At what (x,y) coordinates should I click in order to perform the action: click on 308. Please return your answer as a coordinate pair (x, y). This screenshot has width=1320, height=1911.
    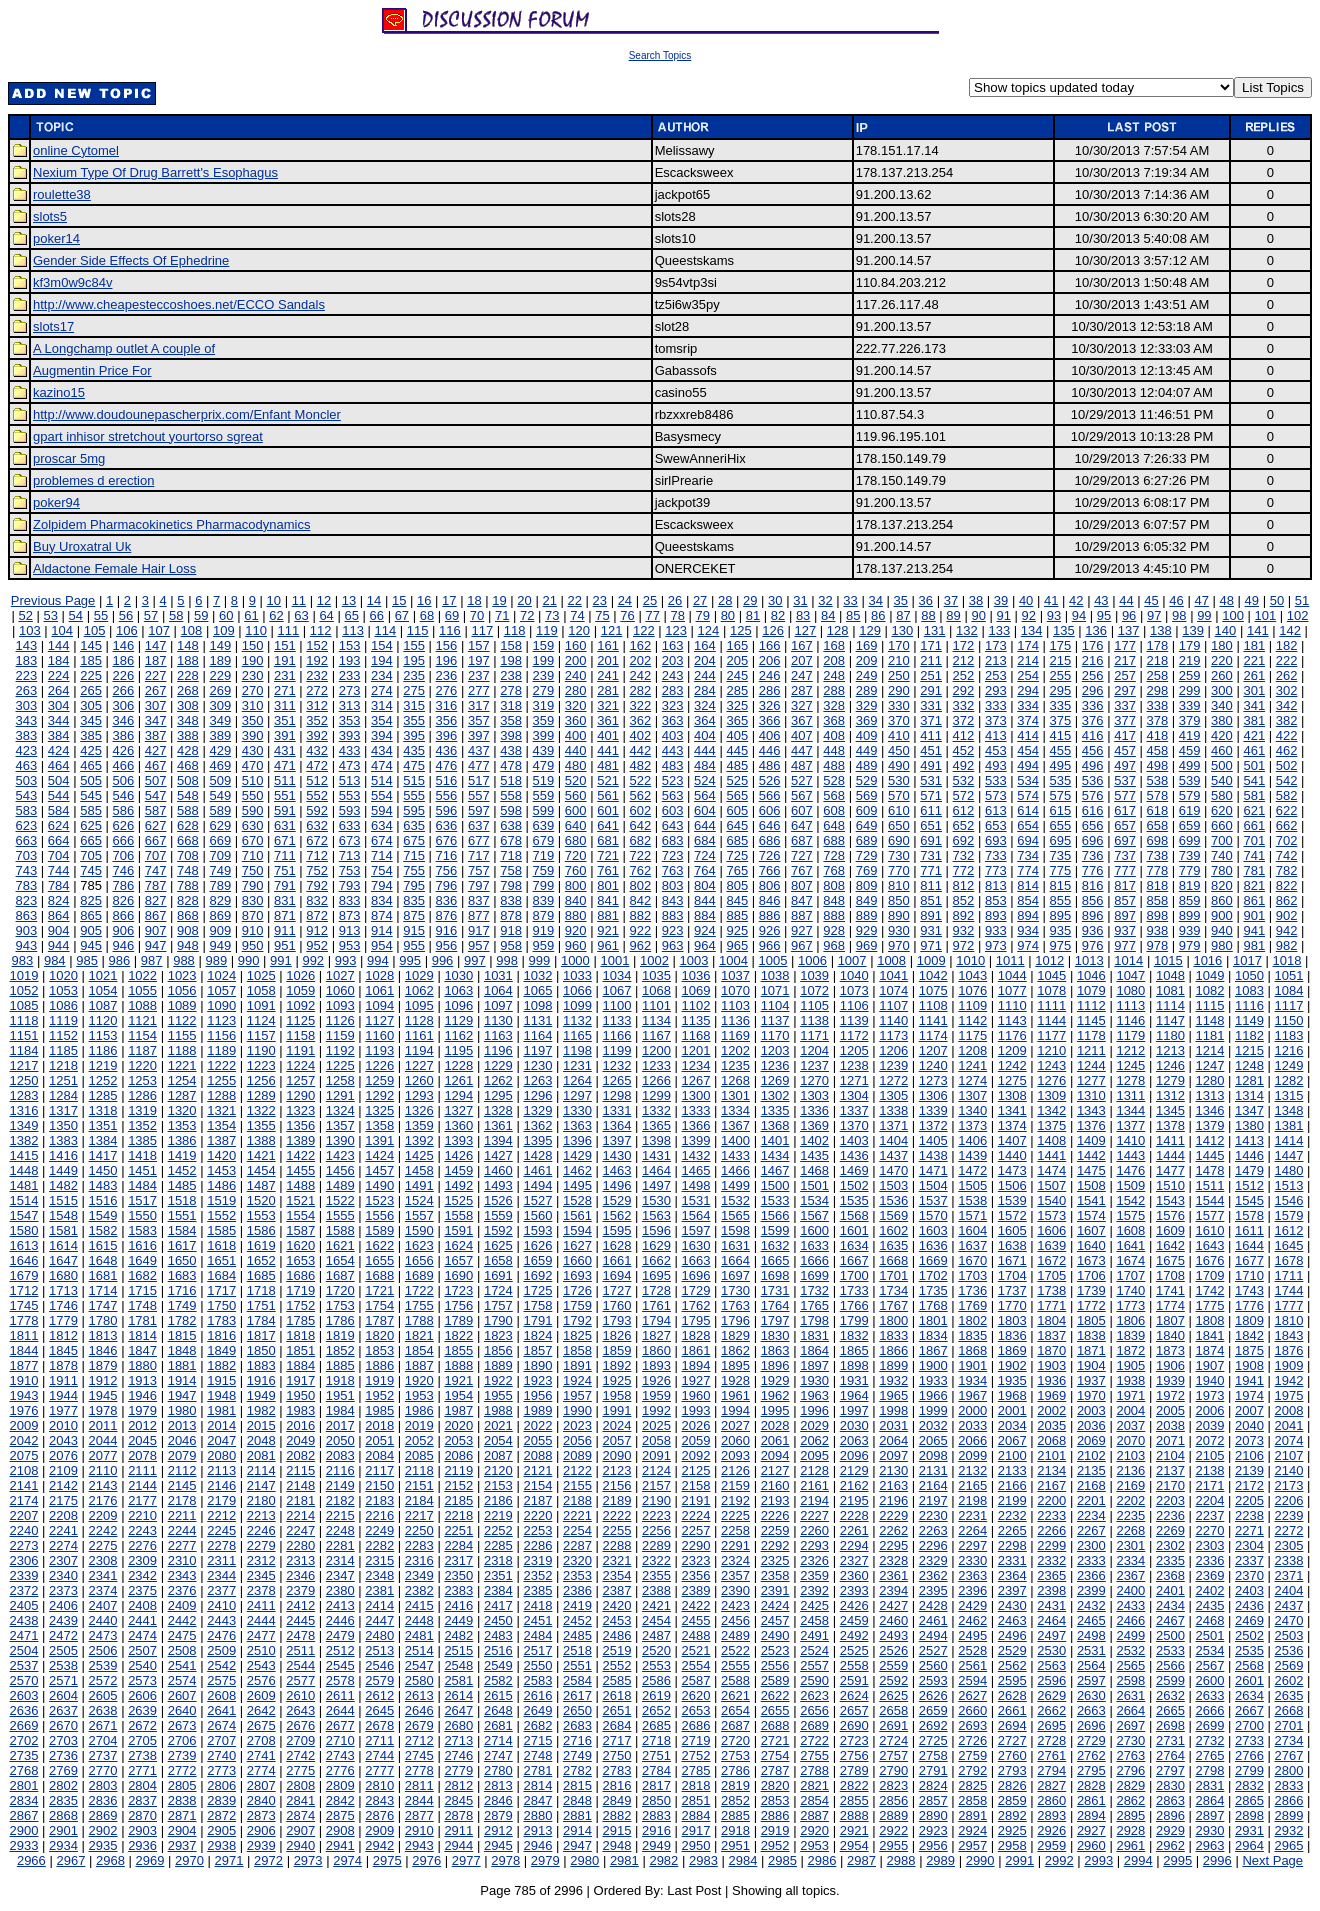
    Looking at the image, I should click on (188, 705).